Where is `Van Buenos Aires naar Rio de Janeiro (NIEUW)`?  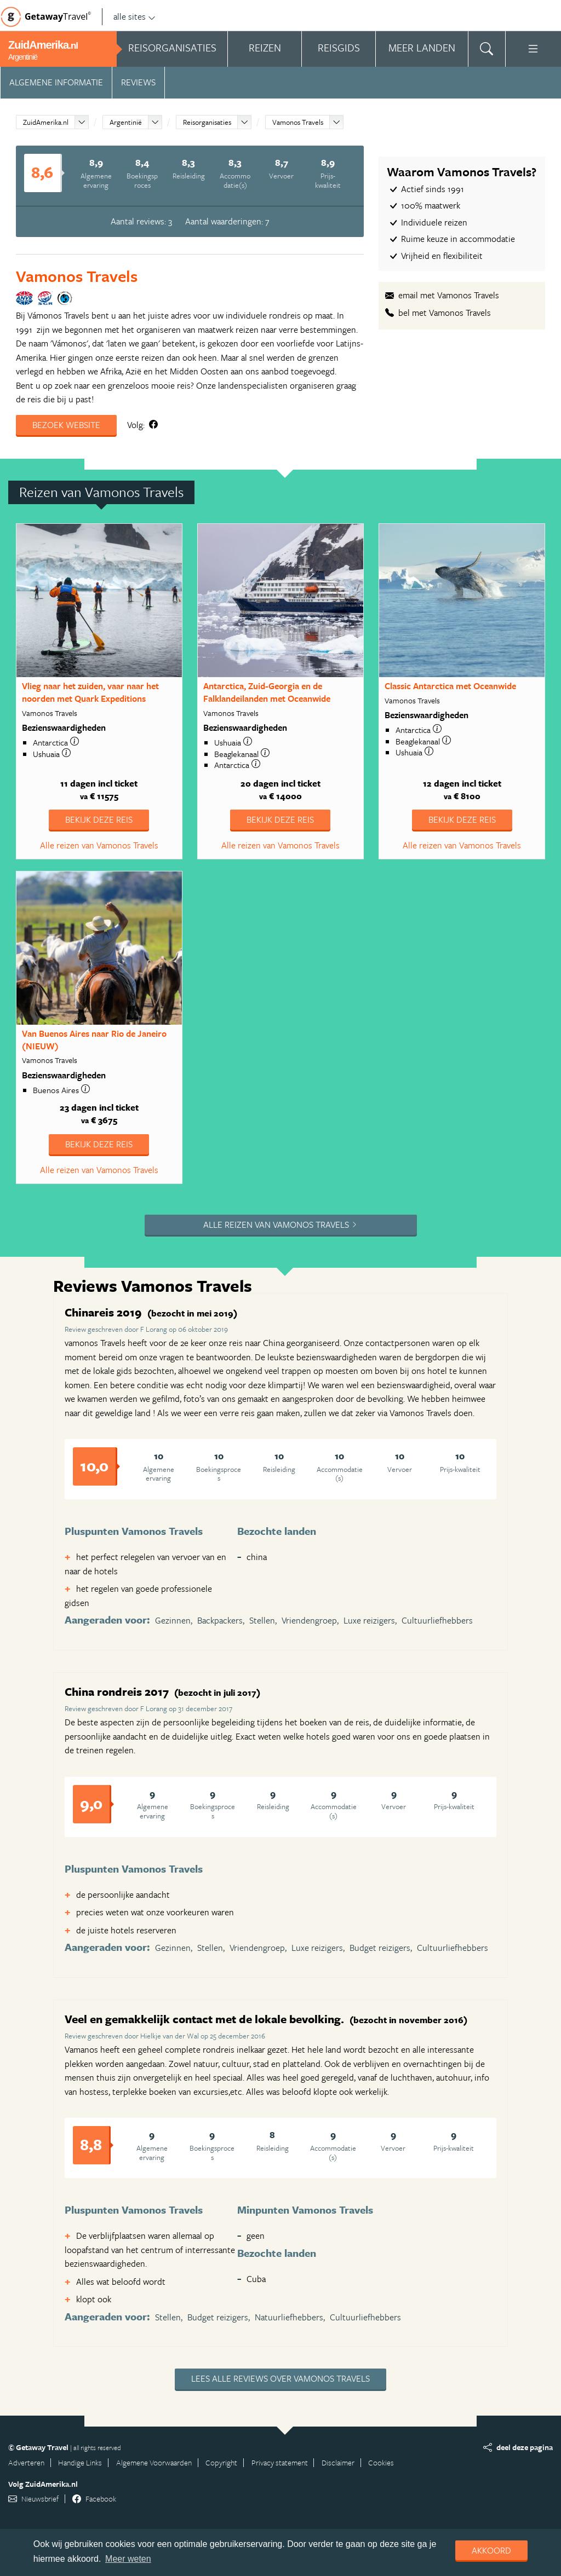
Van Buenos Aires naar Rio de Janeiro (NIEUW) is located at coordinates (94, 1040).